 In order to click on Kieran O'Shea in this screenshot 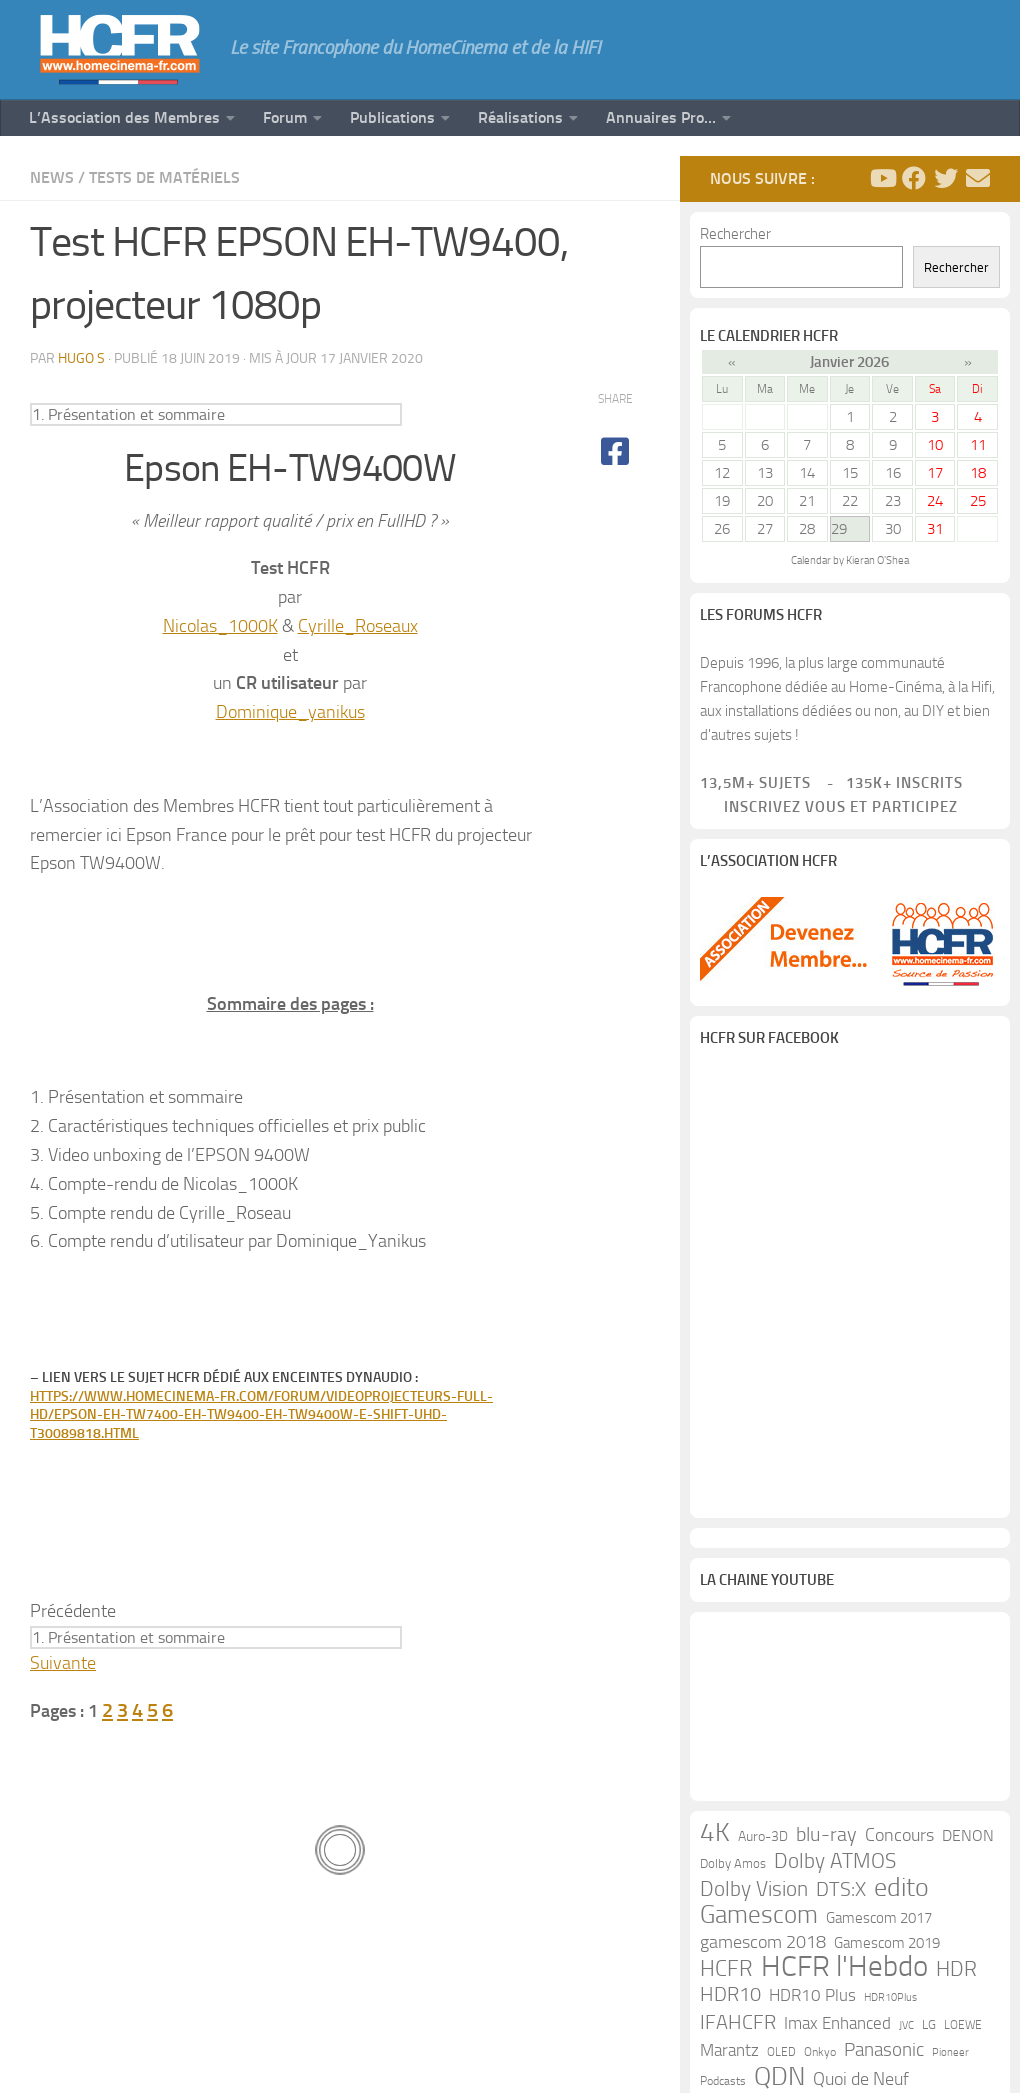, I will do `click(877, 560)`.